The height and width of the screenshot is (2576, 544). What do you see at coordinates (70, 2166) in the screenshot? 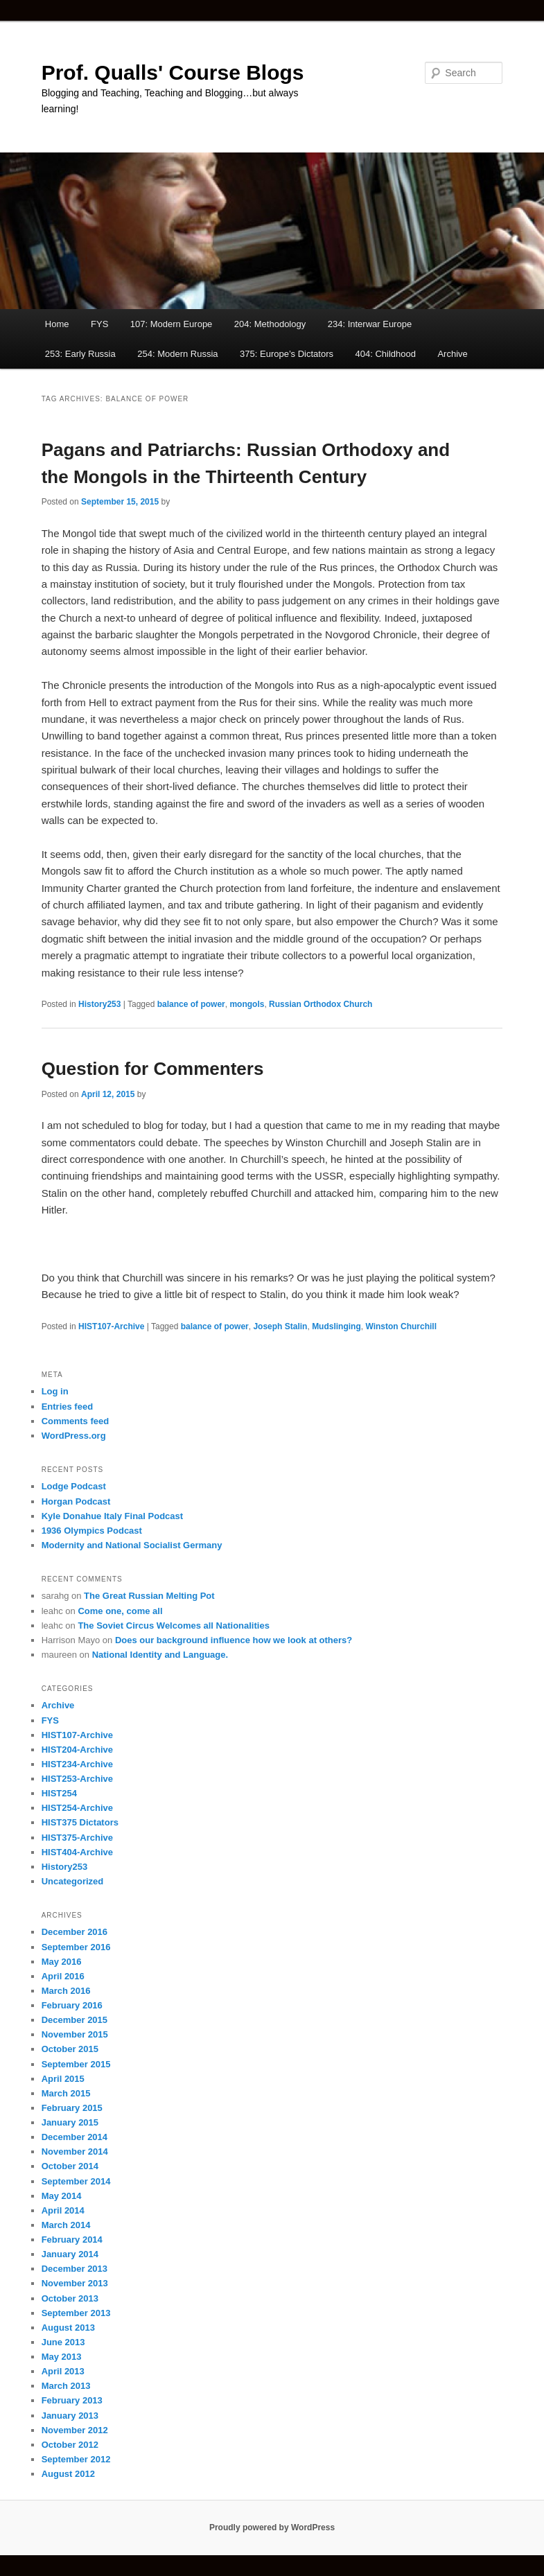
I see `October 2014` at bounding box center [70, 2166].